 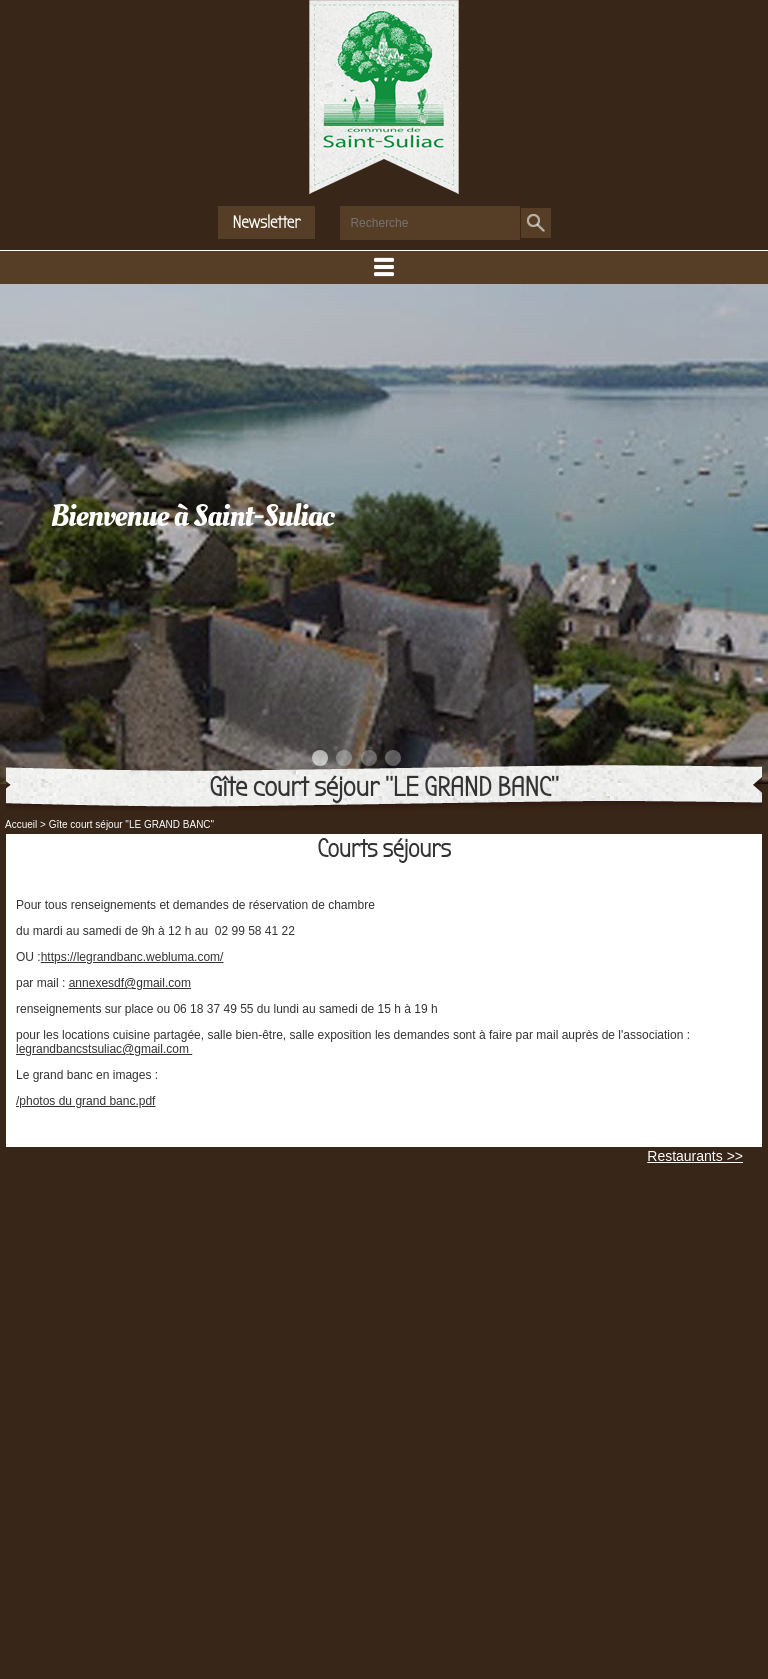 I want to click on Restaurants >>, so click(x=695, y=1156).